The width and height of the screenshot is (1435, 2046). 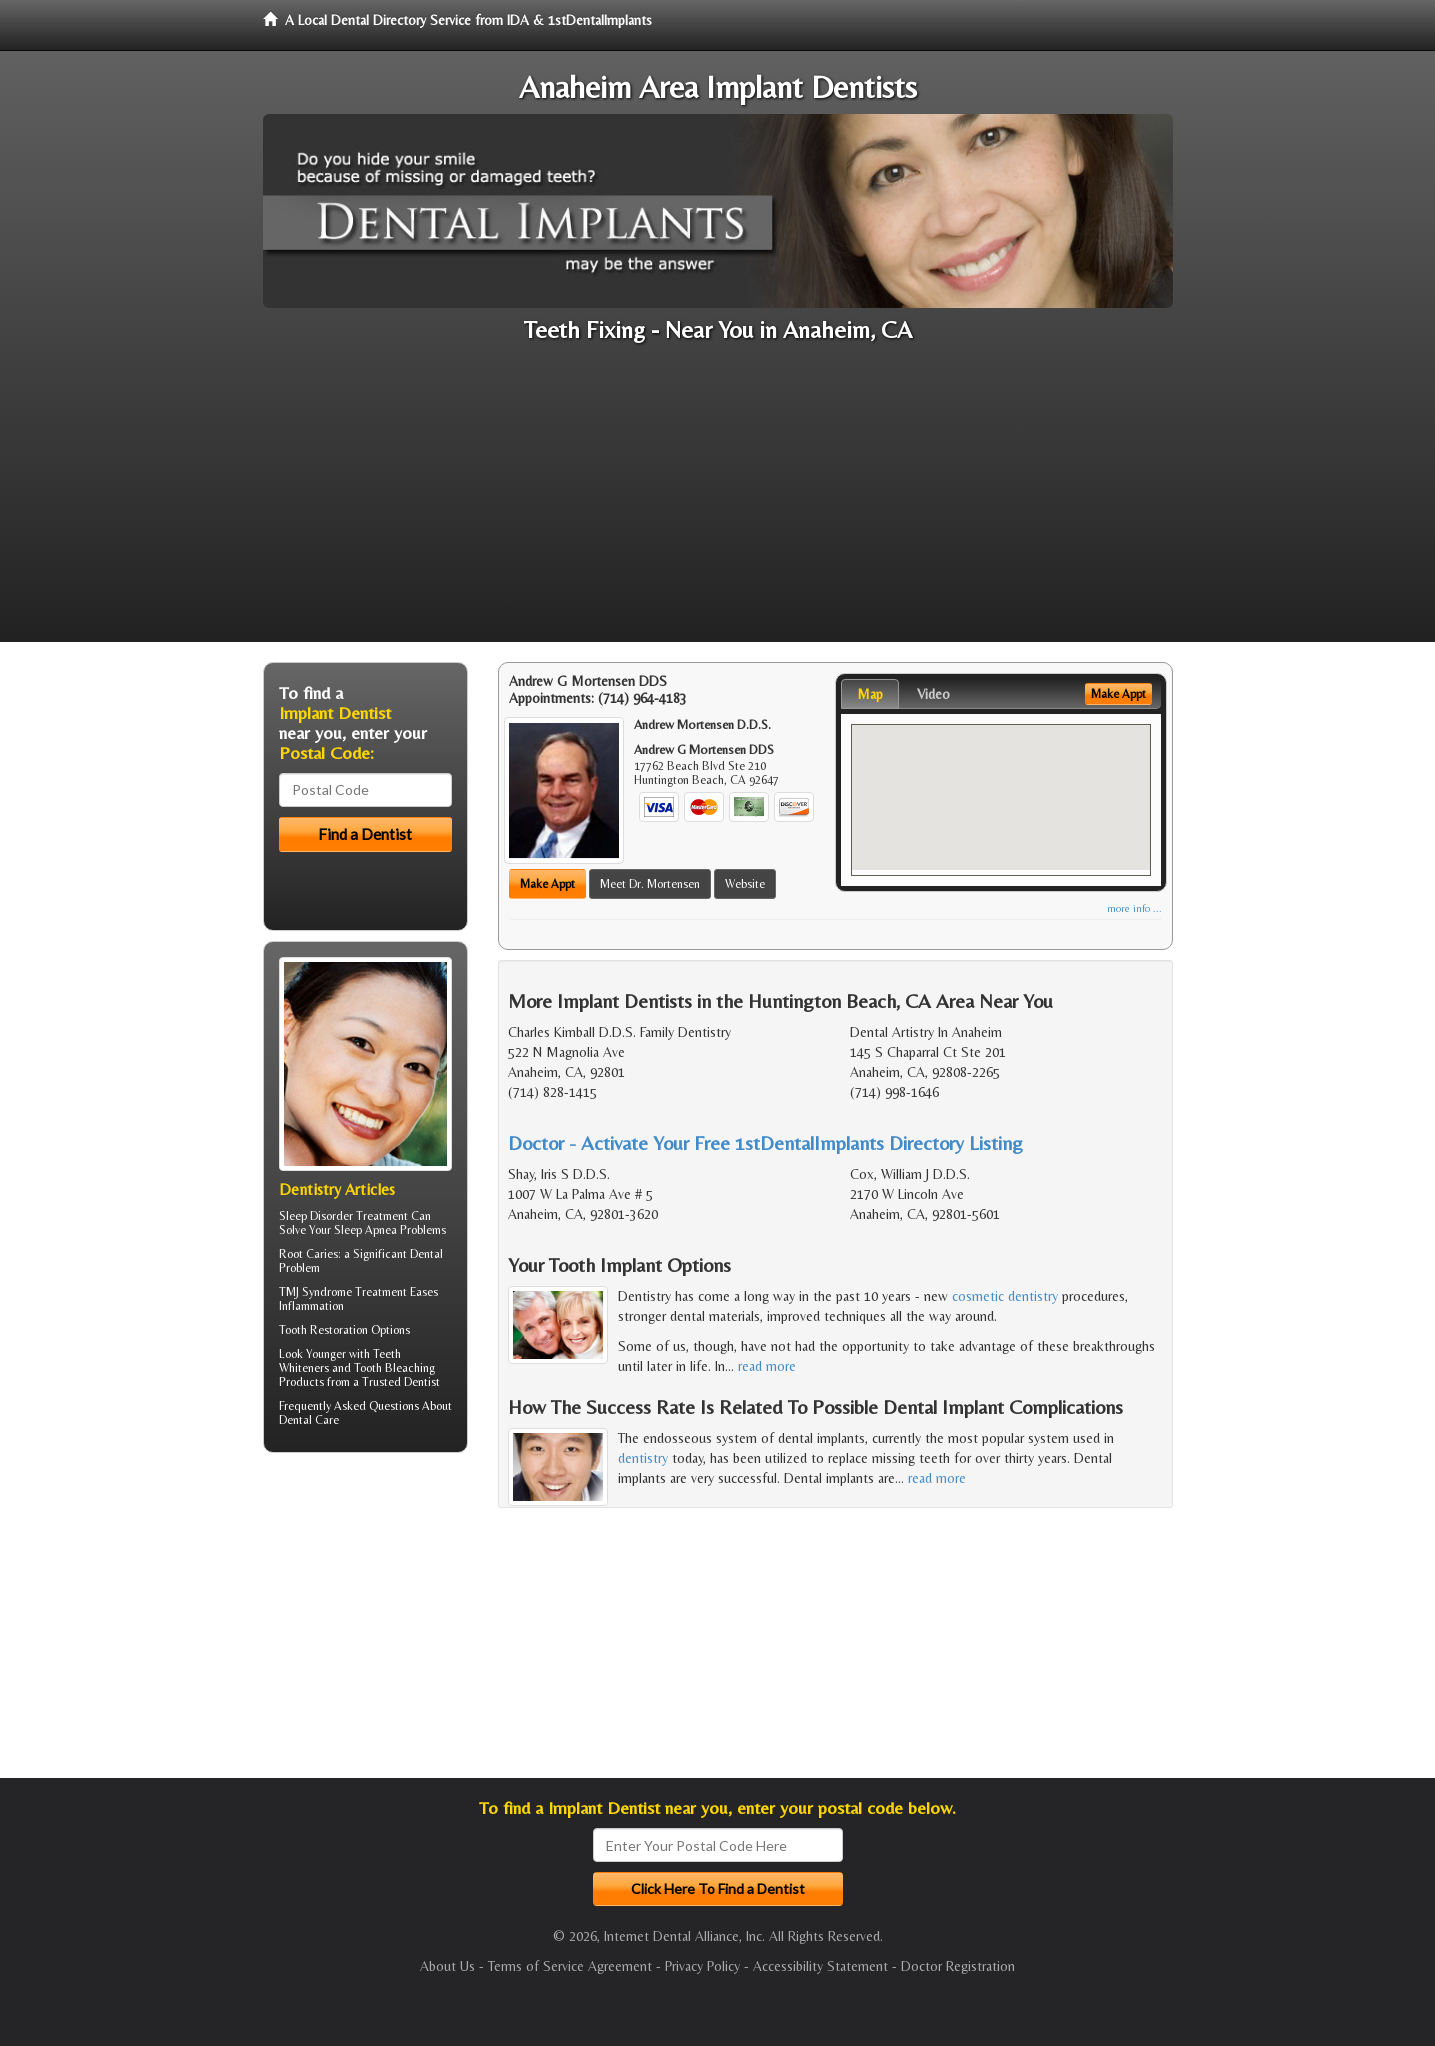 What do you see at coordinates (316, 1216) in the screenshot?
I see `Sleep Disorder` at bounding box center [316, 1216].